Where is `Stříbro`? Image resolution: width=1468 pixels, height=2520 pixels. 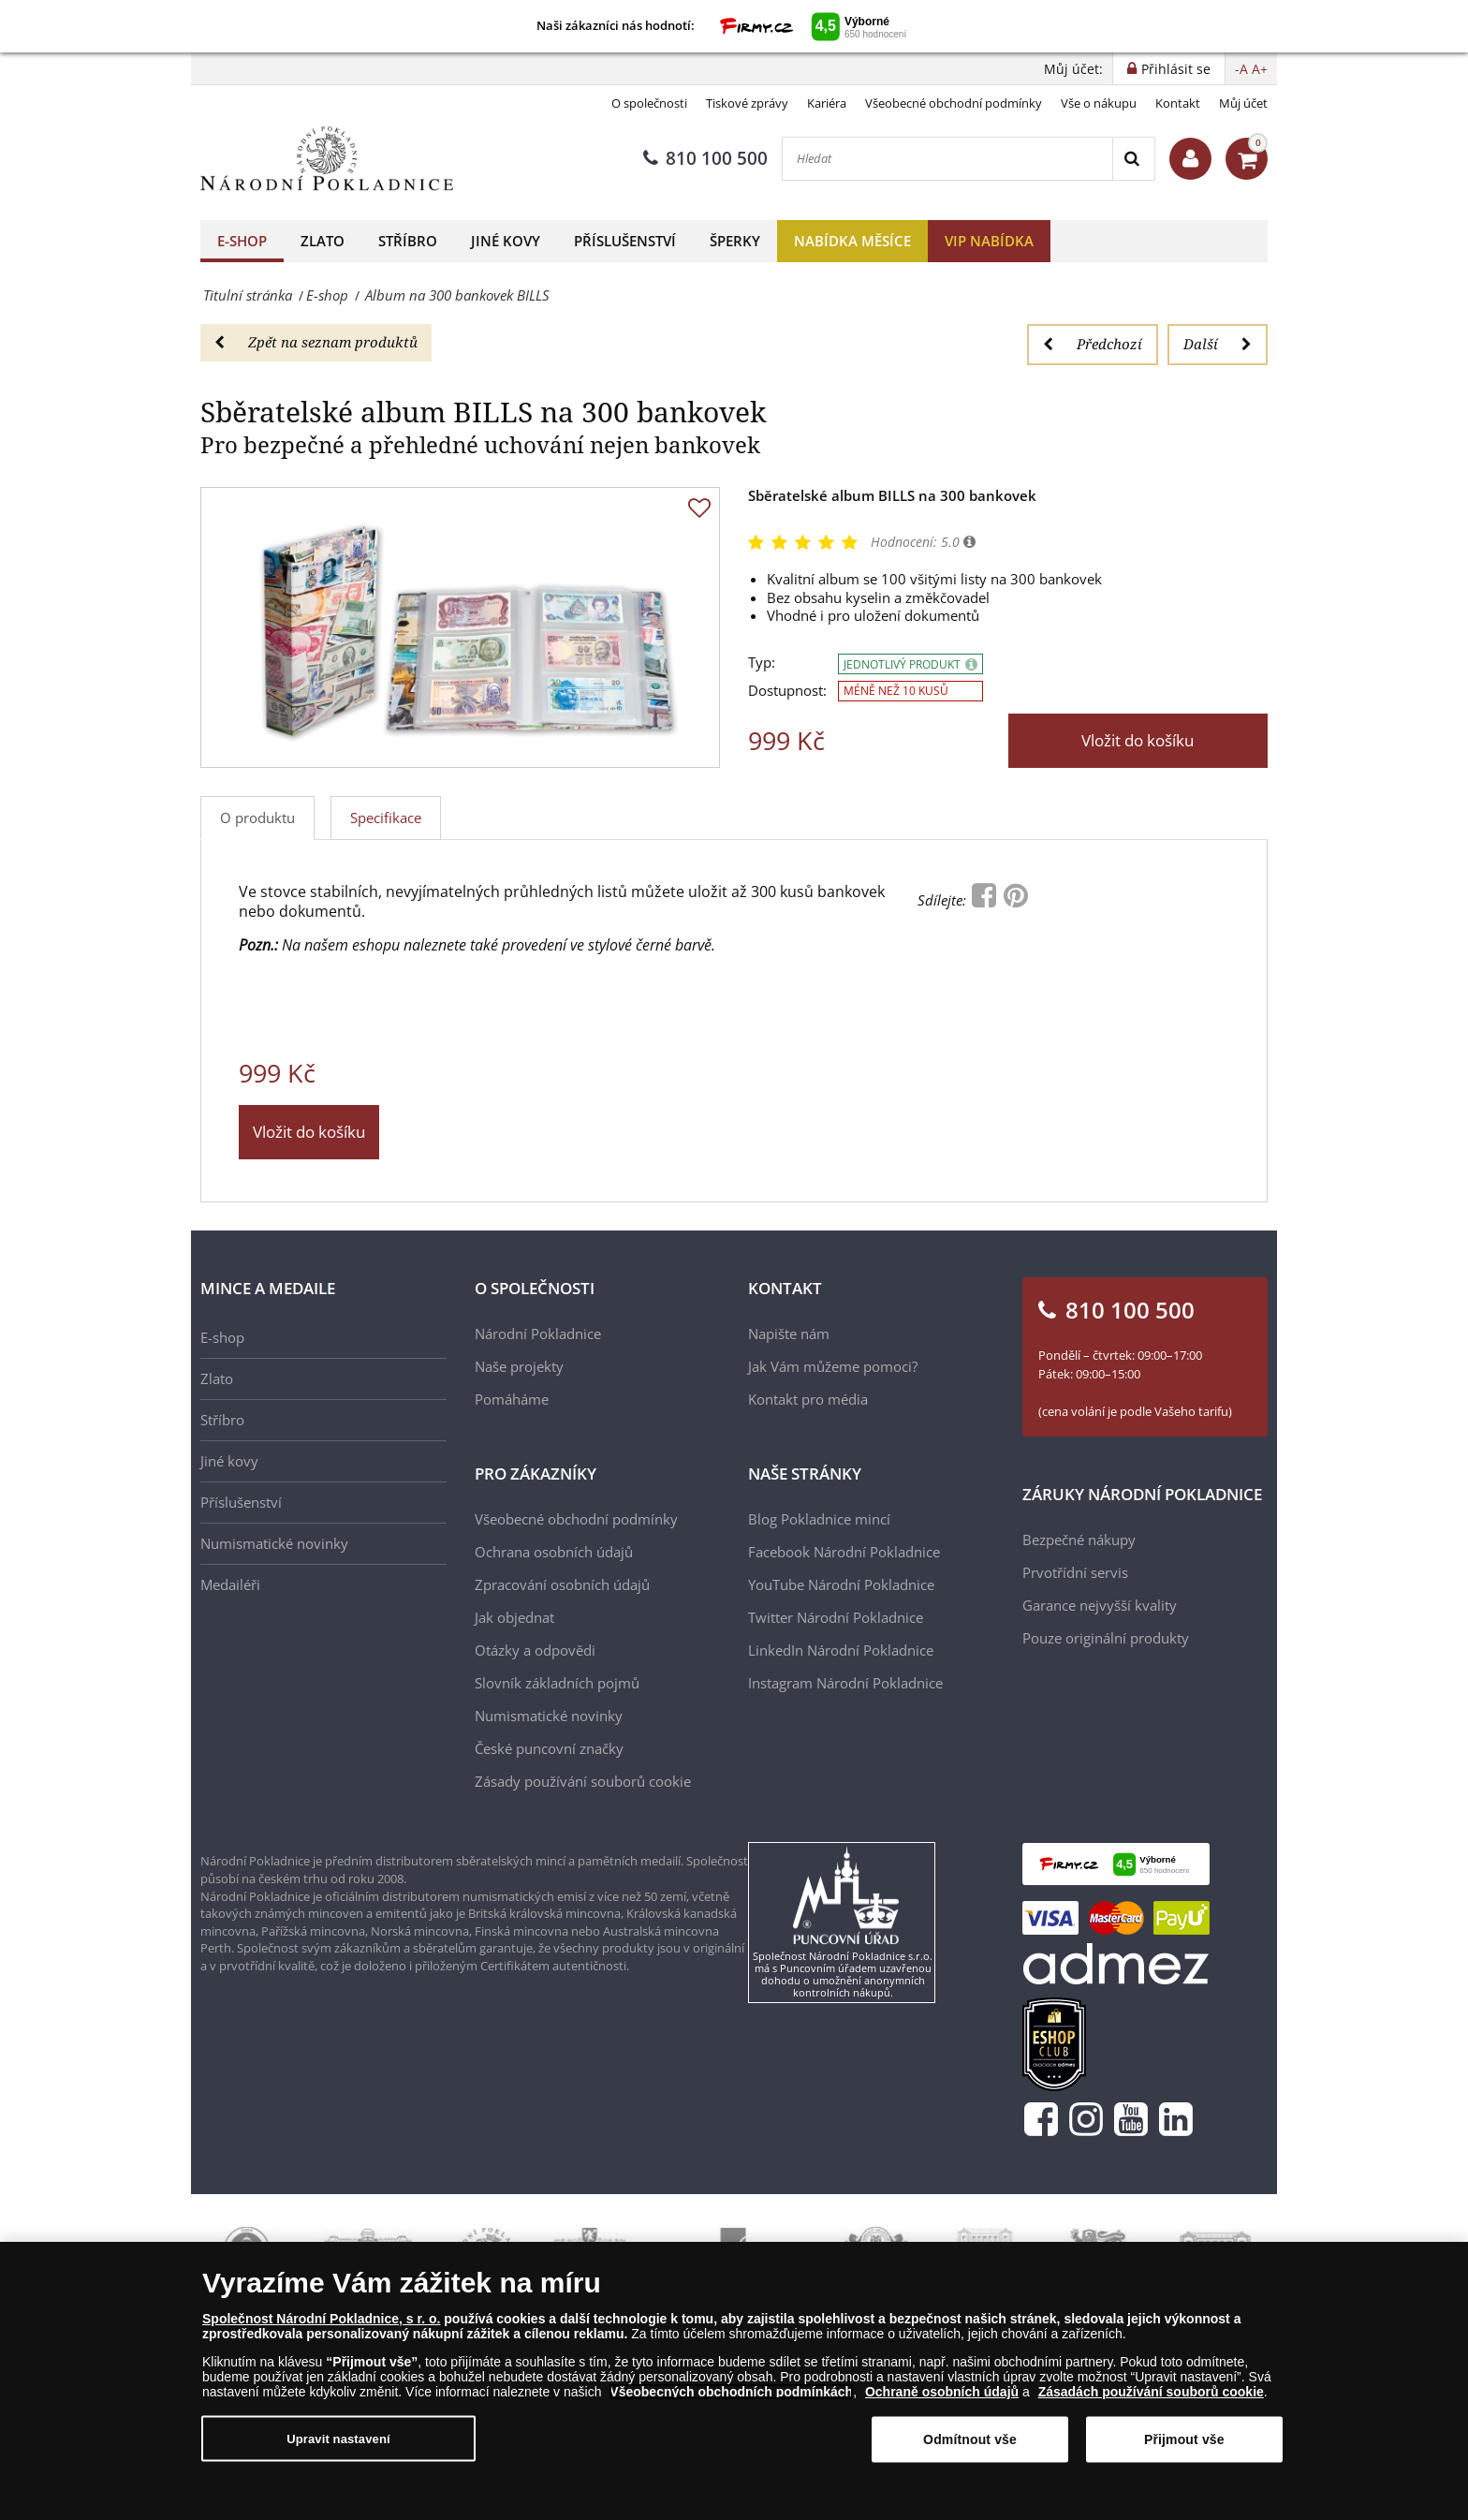
Stříbro is located at coordinates (407, 240).